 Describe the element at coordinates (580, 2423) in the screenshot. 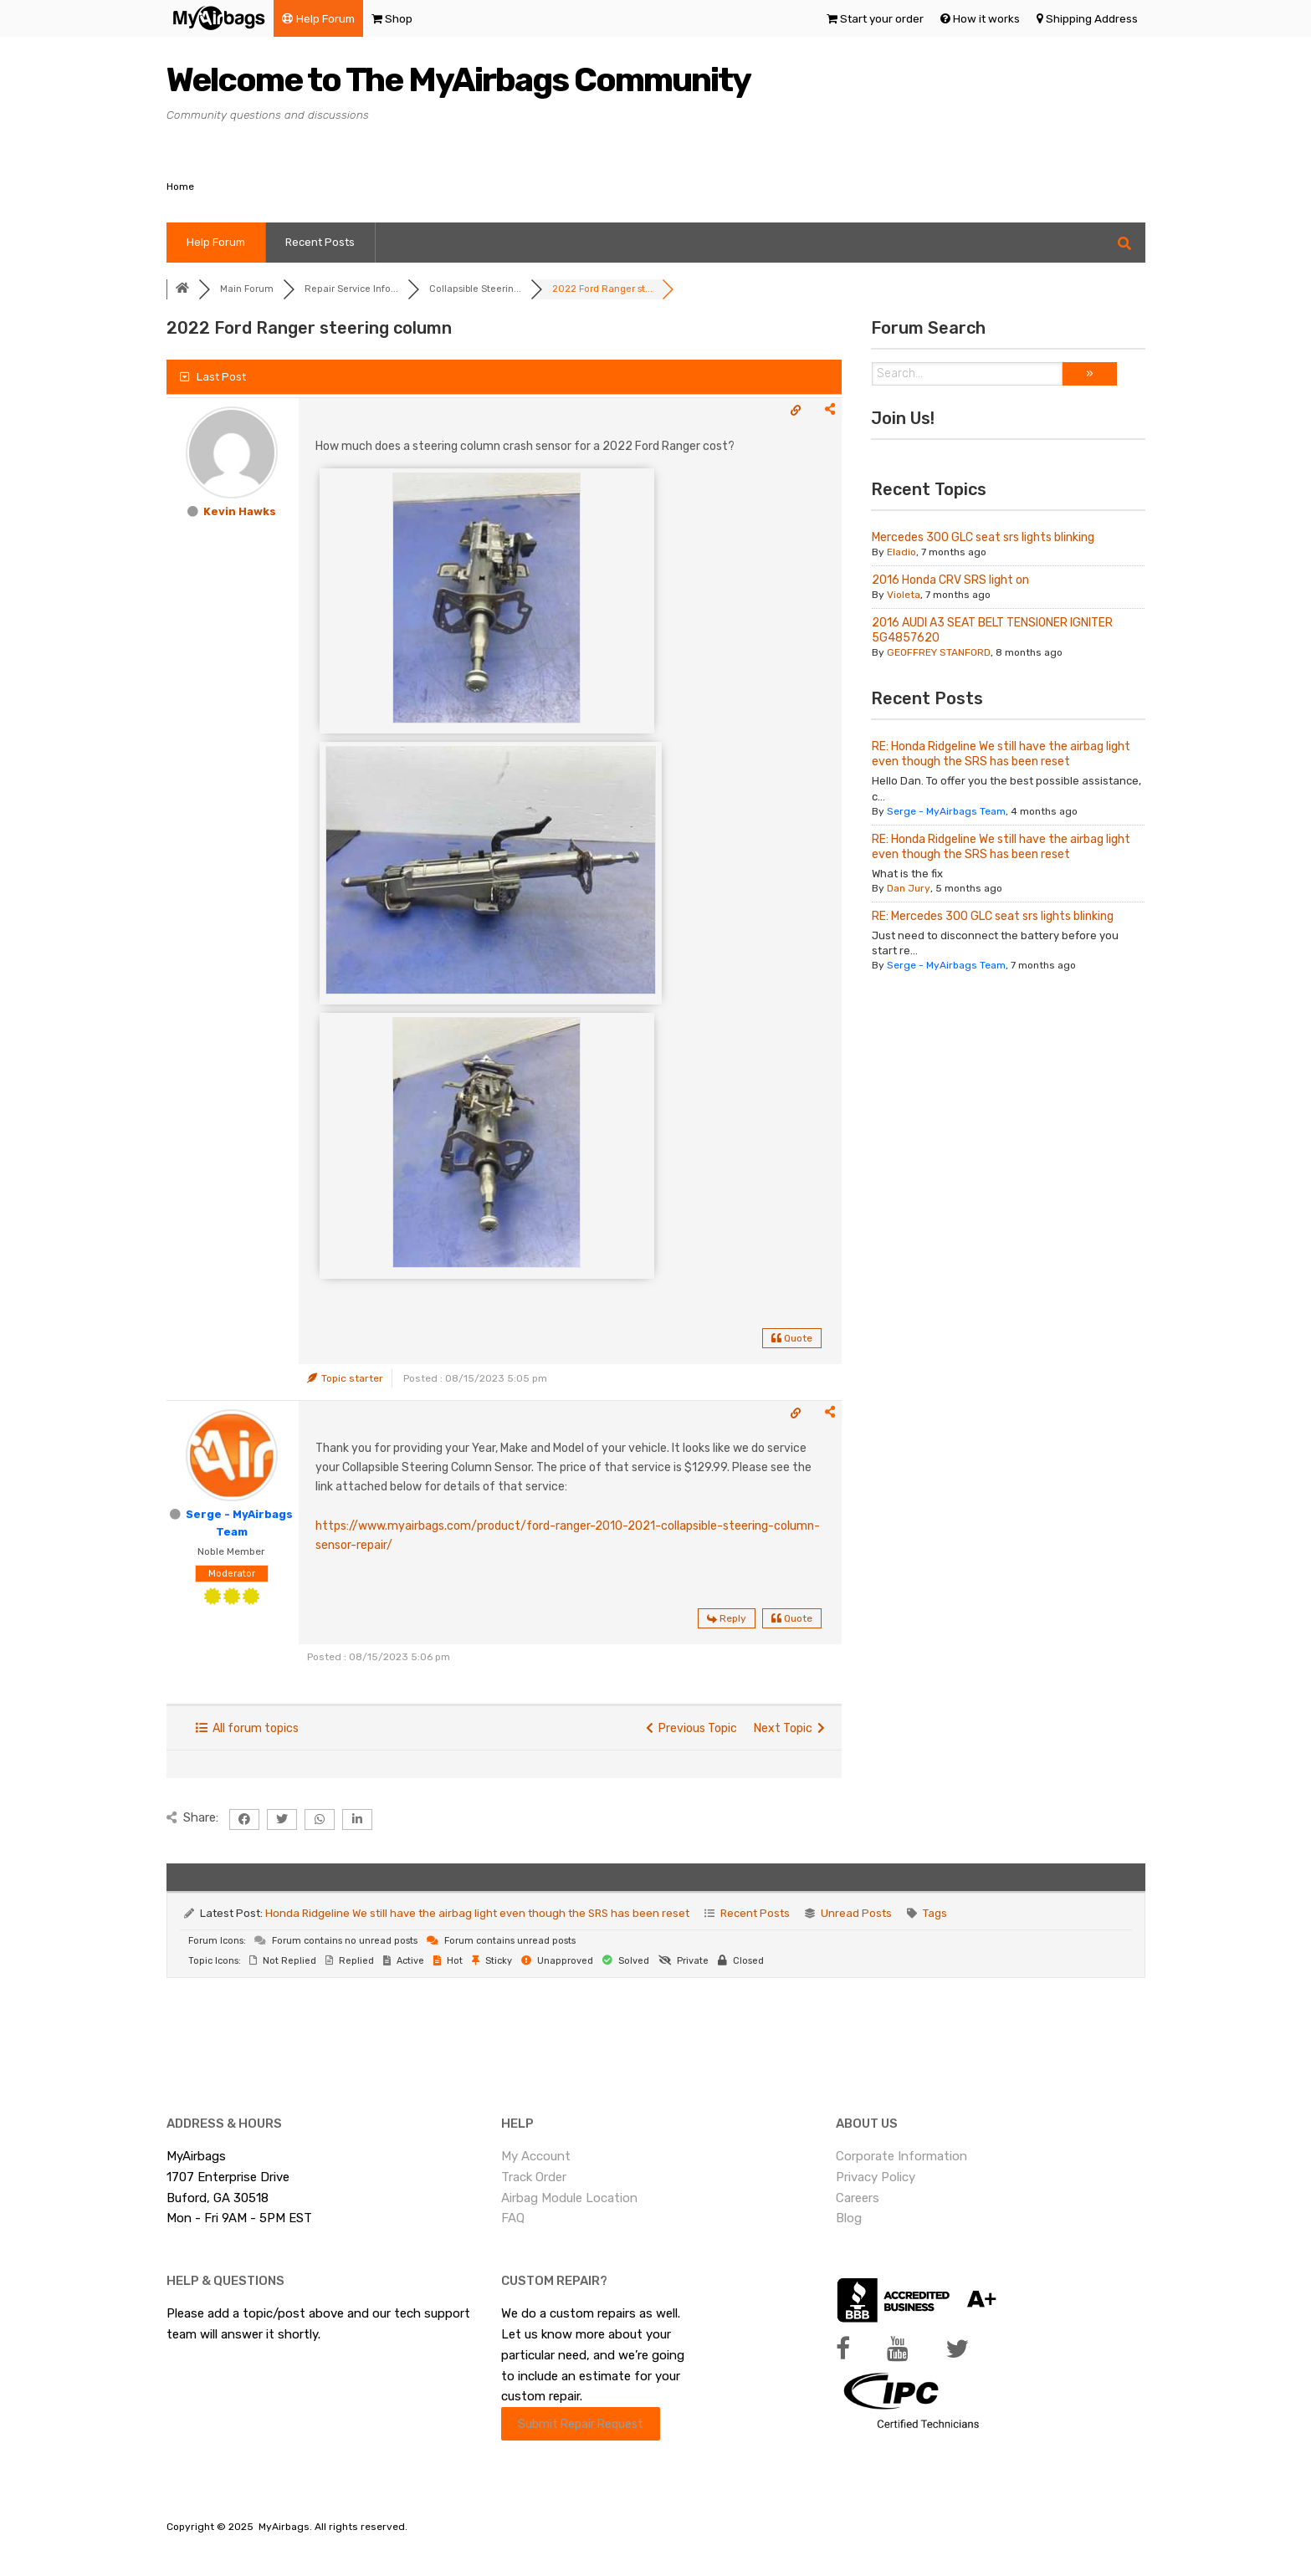

I see `Submit Repair Request` at that location.